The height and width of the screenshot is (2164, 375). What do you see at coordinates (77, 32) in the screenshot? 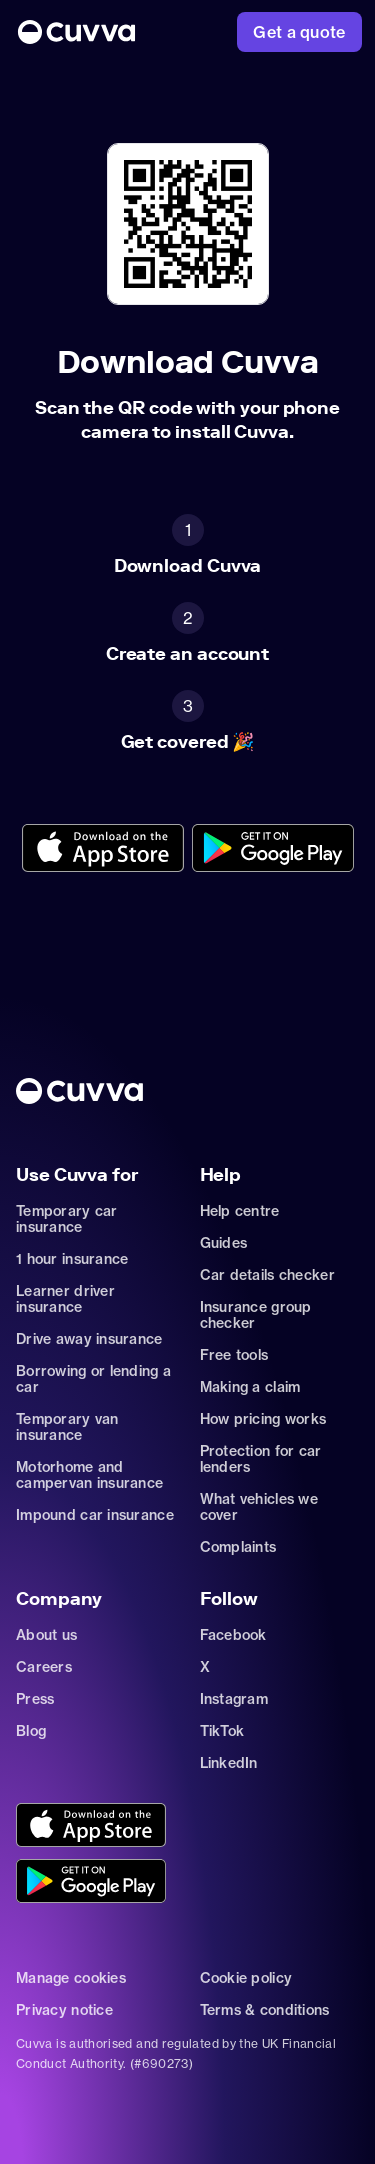
I see `[Go to Home]` at bounding box center [77, 32].